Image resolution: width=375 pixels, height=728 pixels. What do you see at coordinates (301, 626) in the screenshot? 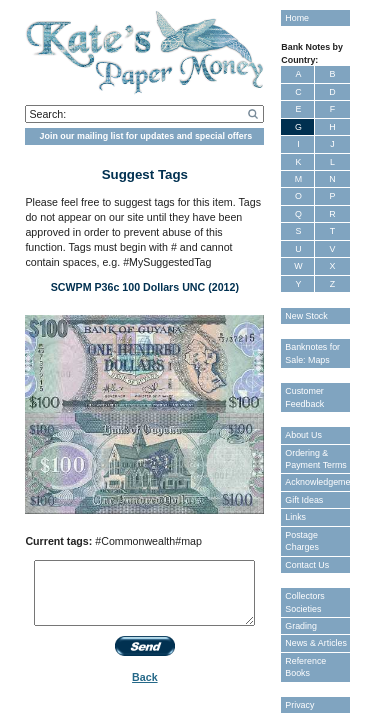
I see `Grading` at bounding box center [301, 626].